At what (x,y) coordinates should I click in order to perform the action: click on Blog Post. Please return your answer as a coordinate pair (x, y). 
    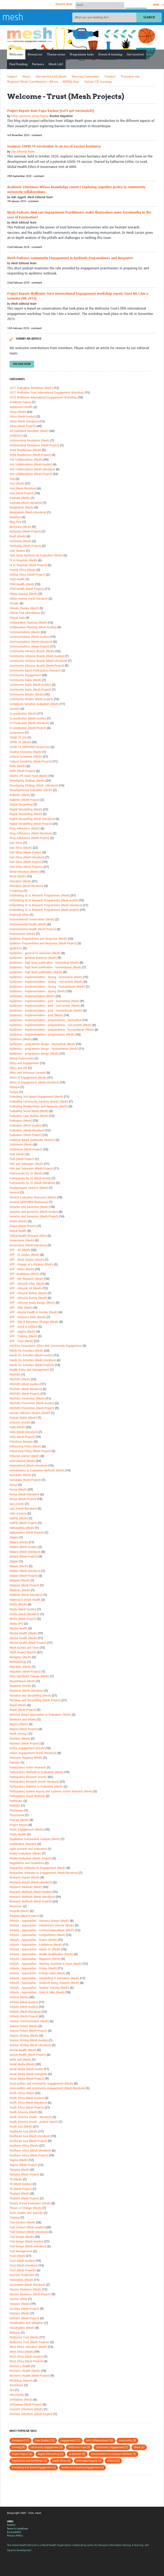
    Looking at the image, I should click on (15, 522).